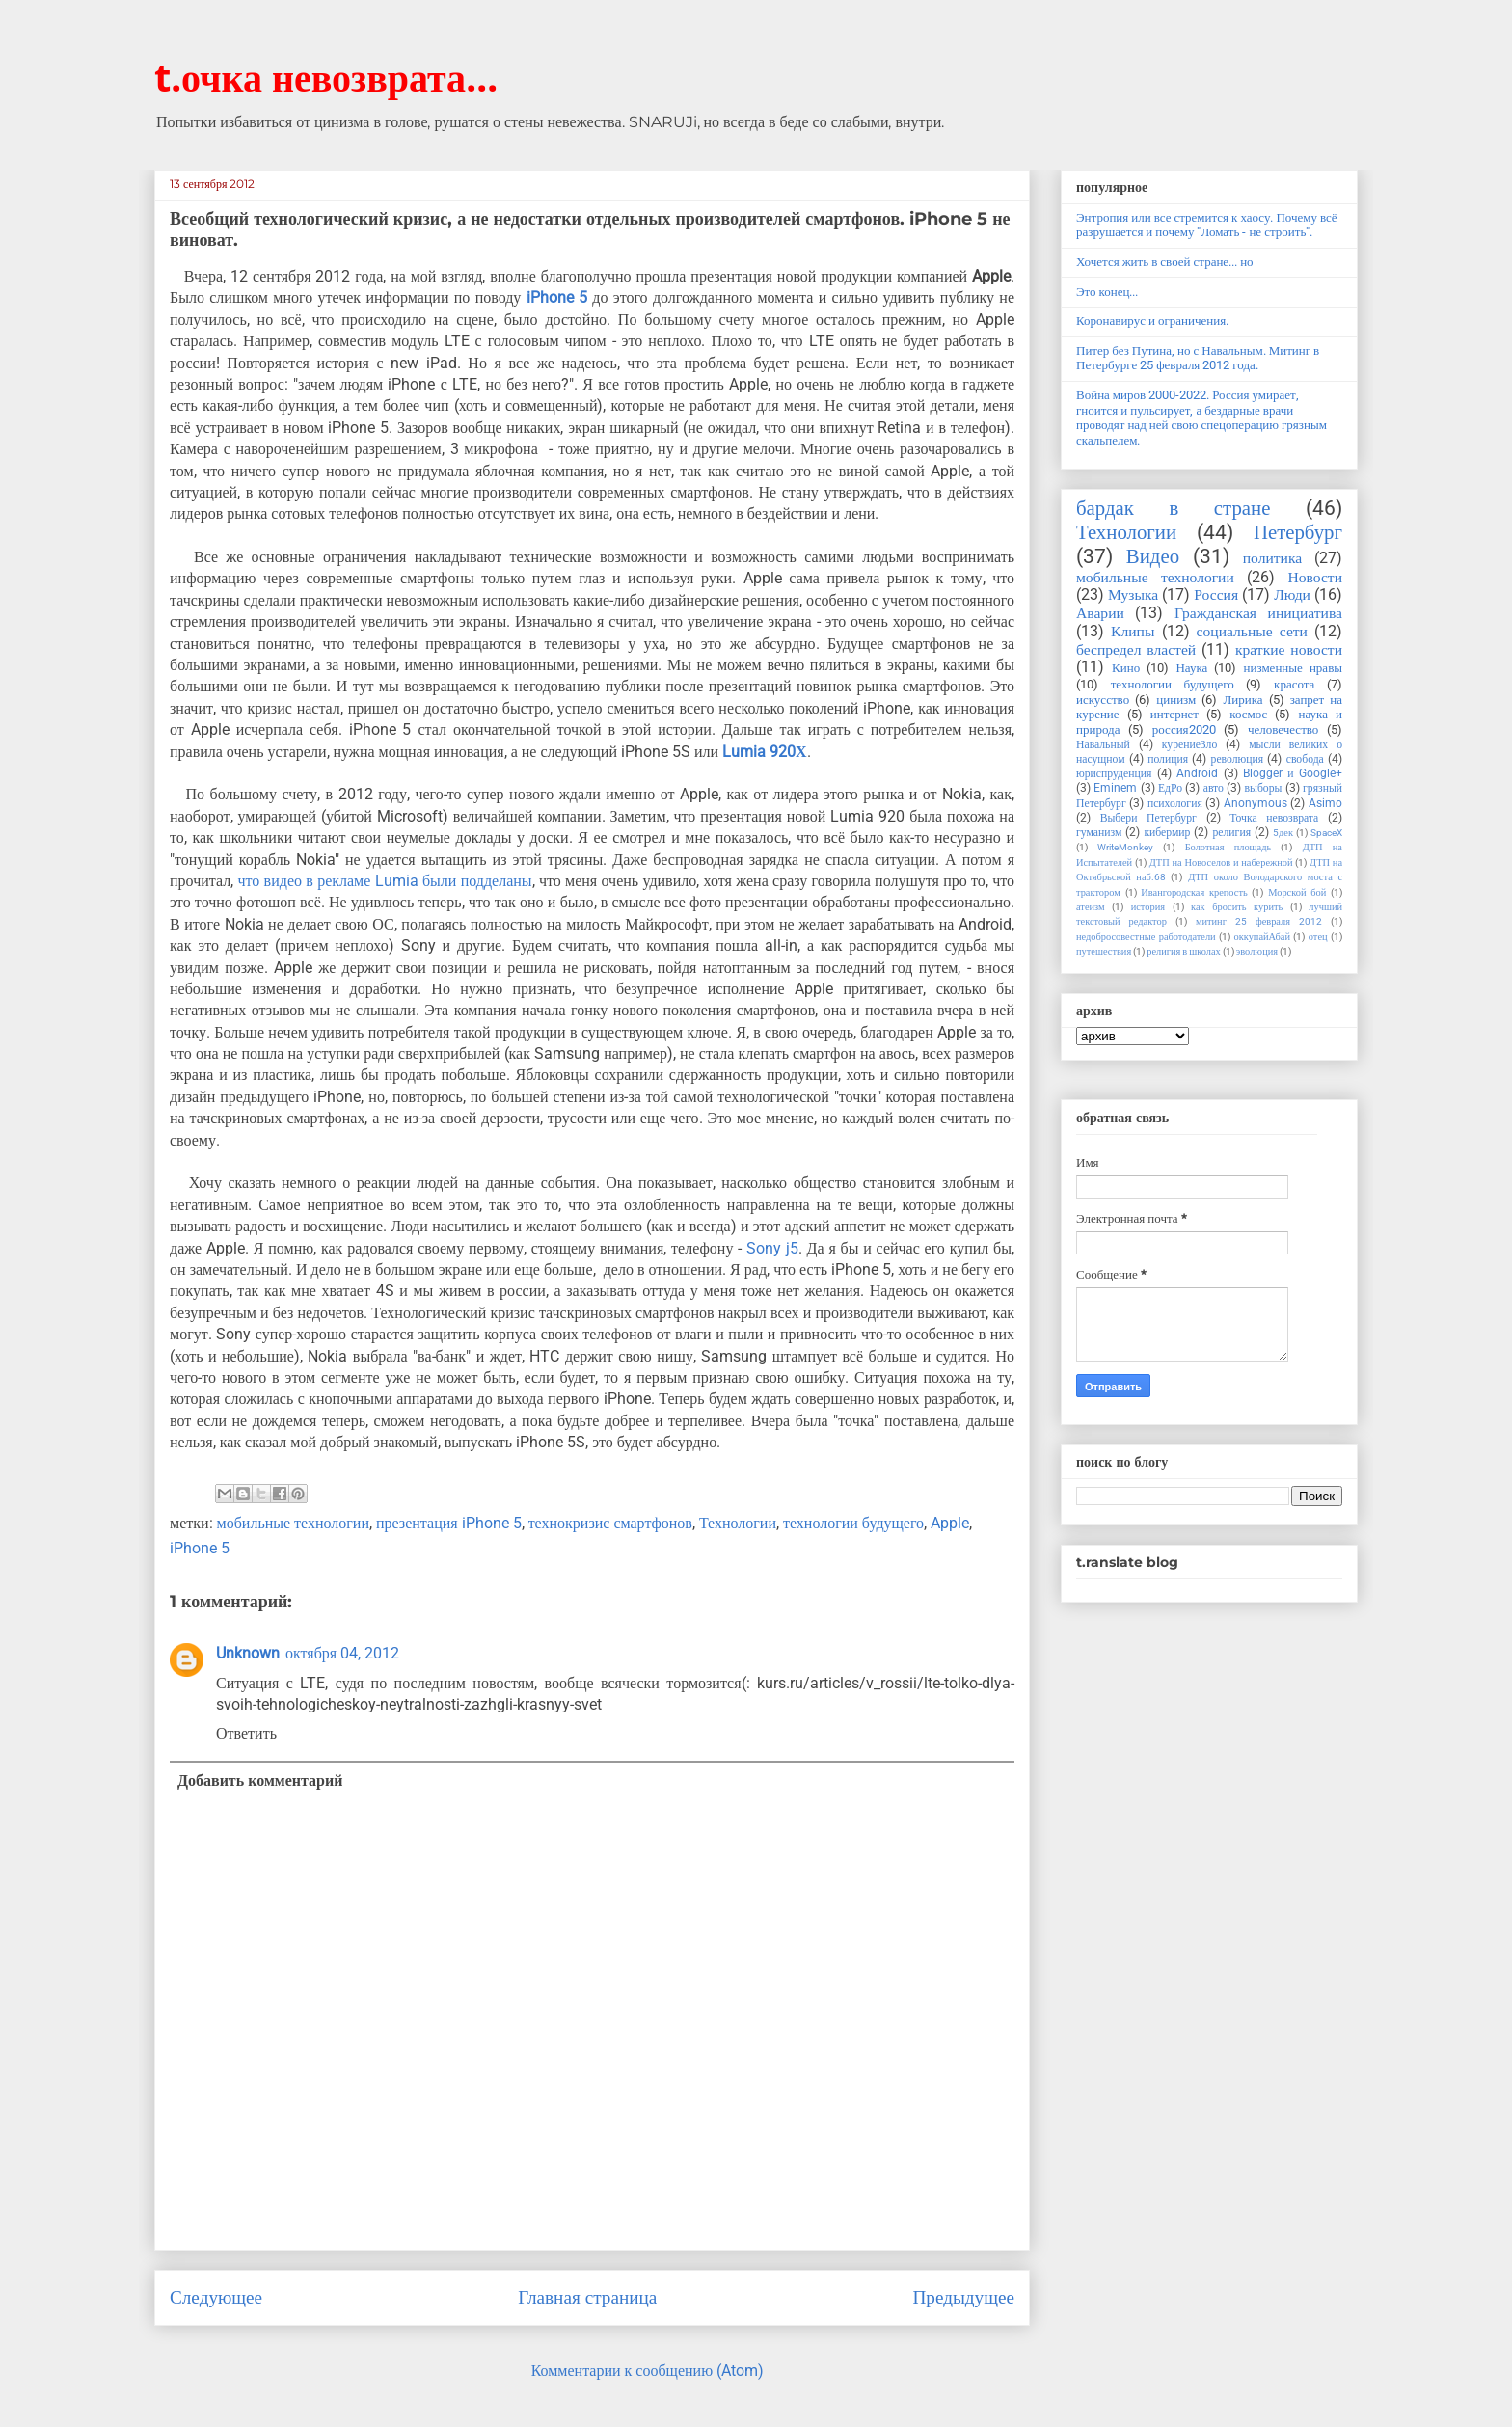  Describe the element at coordinates (1213, 788) in the screenshot. I see `авто` at that location.